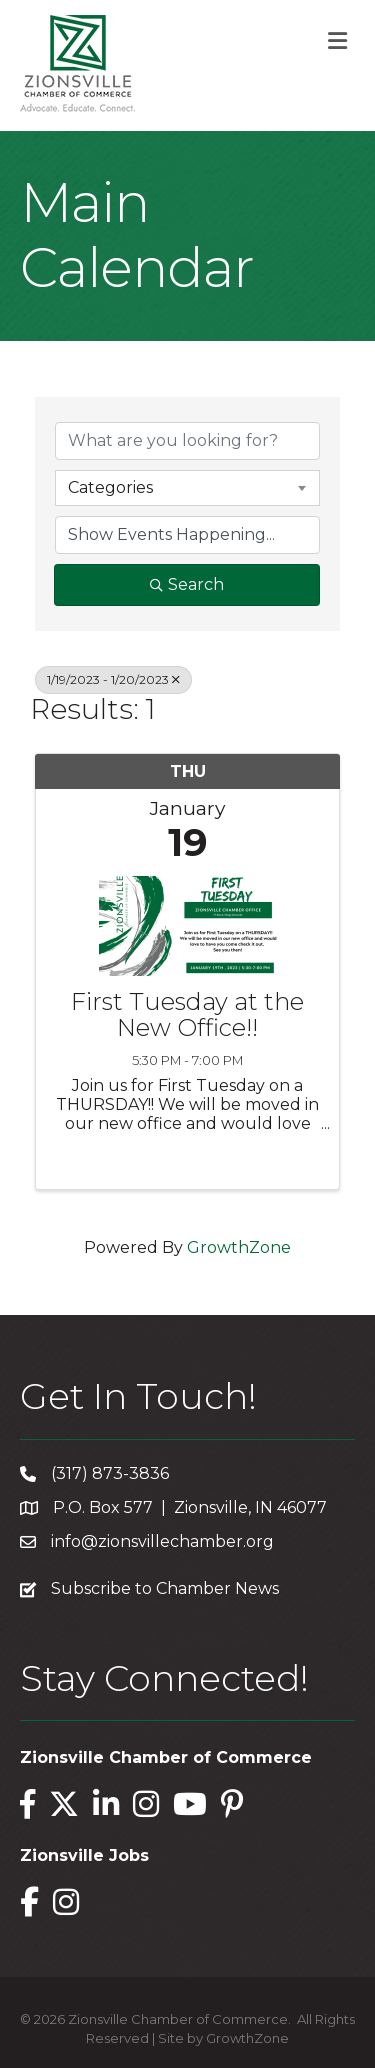  I want to click on 1/19/2023 - 1/20/2023 [Deselect], so click(113, 679).